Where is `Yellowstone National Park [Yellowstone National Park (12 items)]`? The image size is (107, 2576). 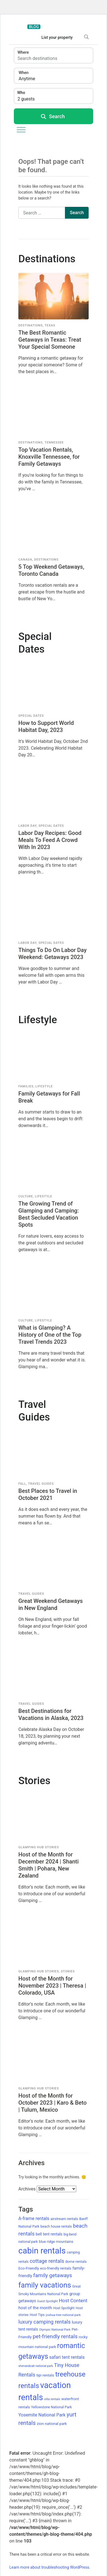 Yellowstone National Park [Yellowstone National Park (12 items)] is located at coordinates (51, 2407).